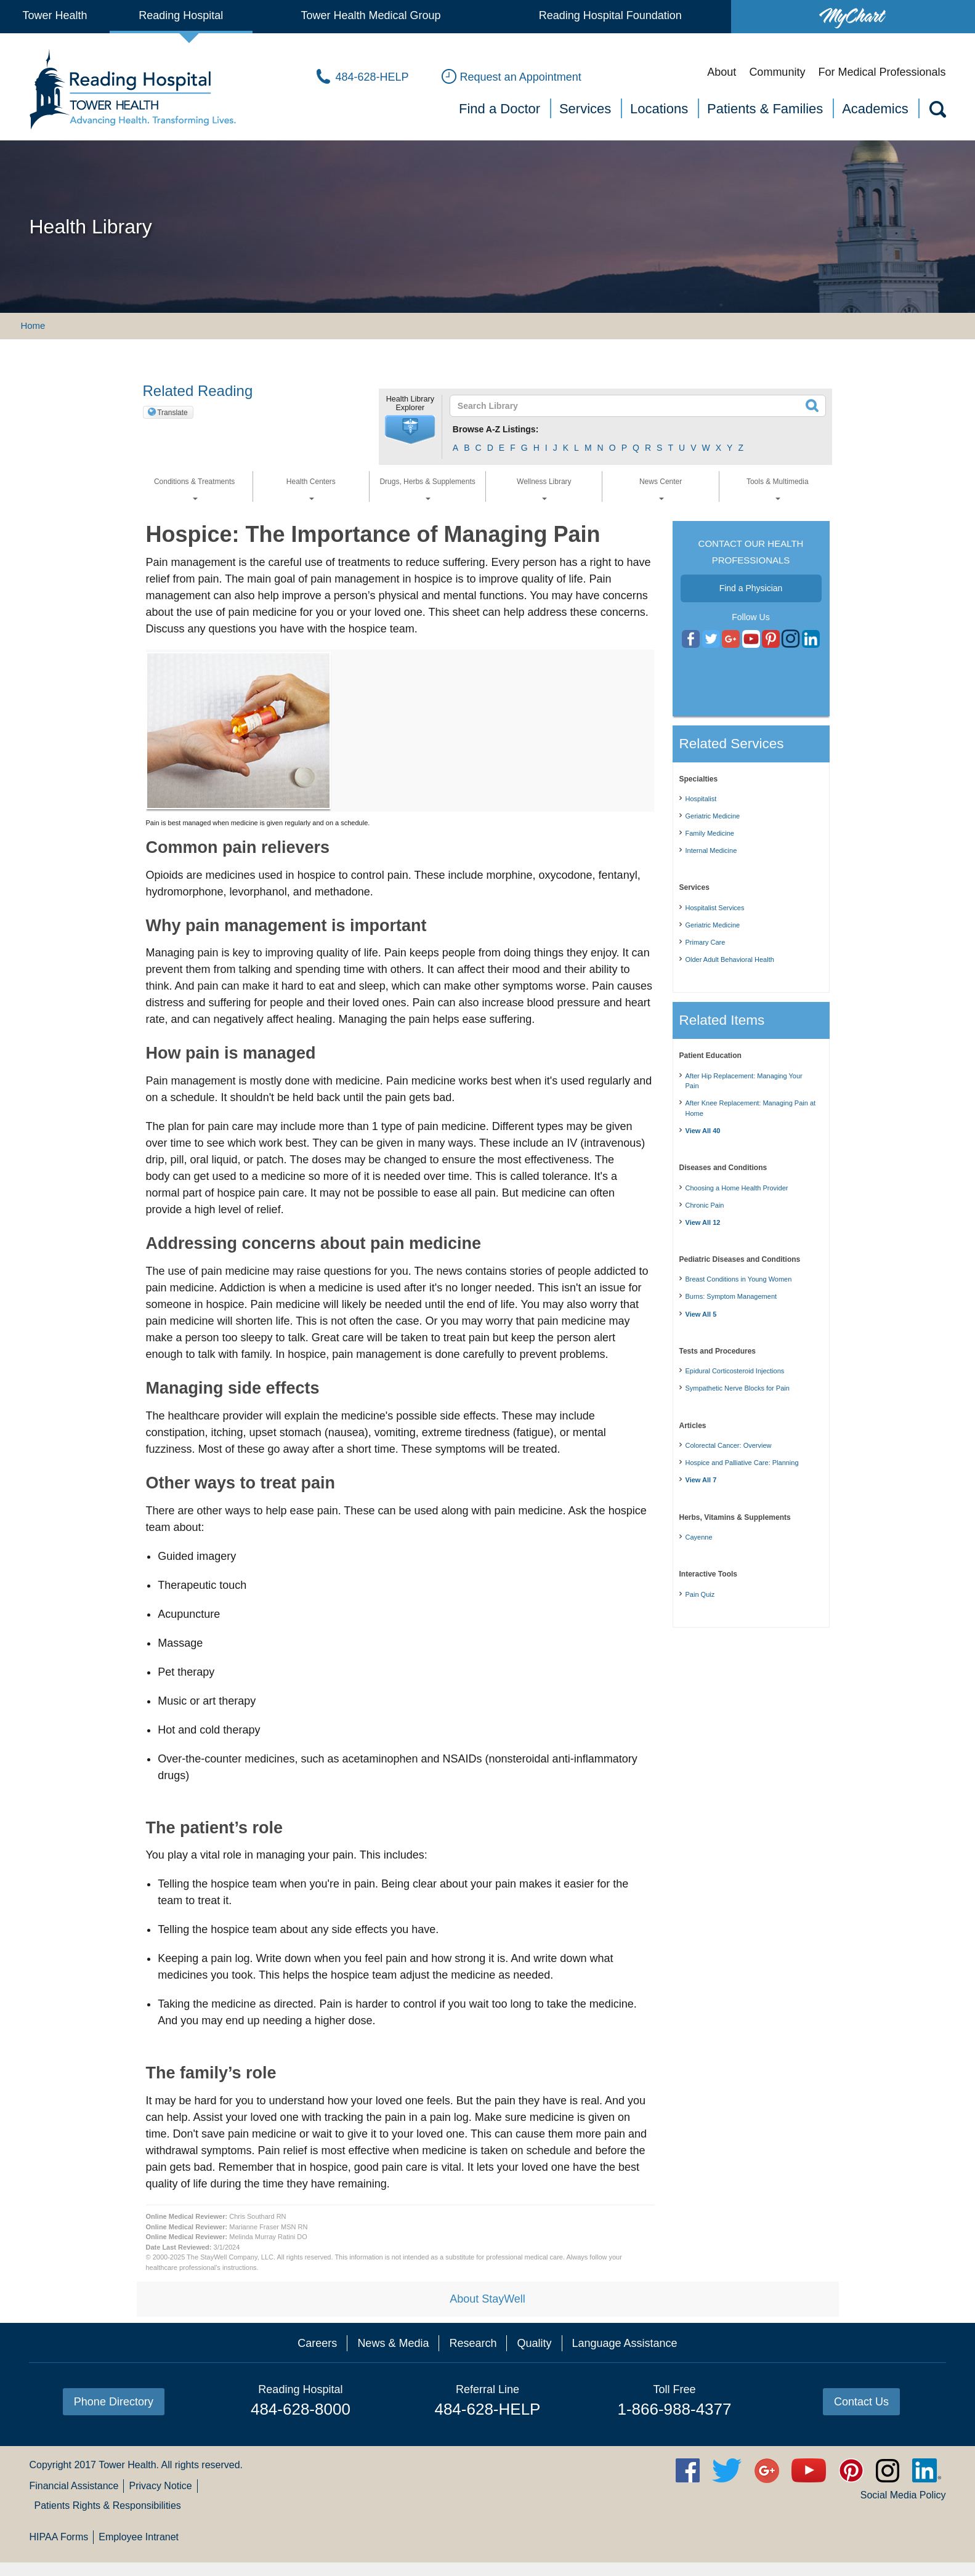 The height and width of the screenshot is (2576, 975). I want to click on 484-628-HELP, so click(487, 2409).